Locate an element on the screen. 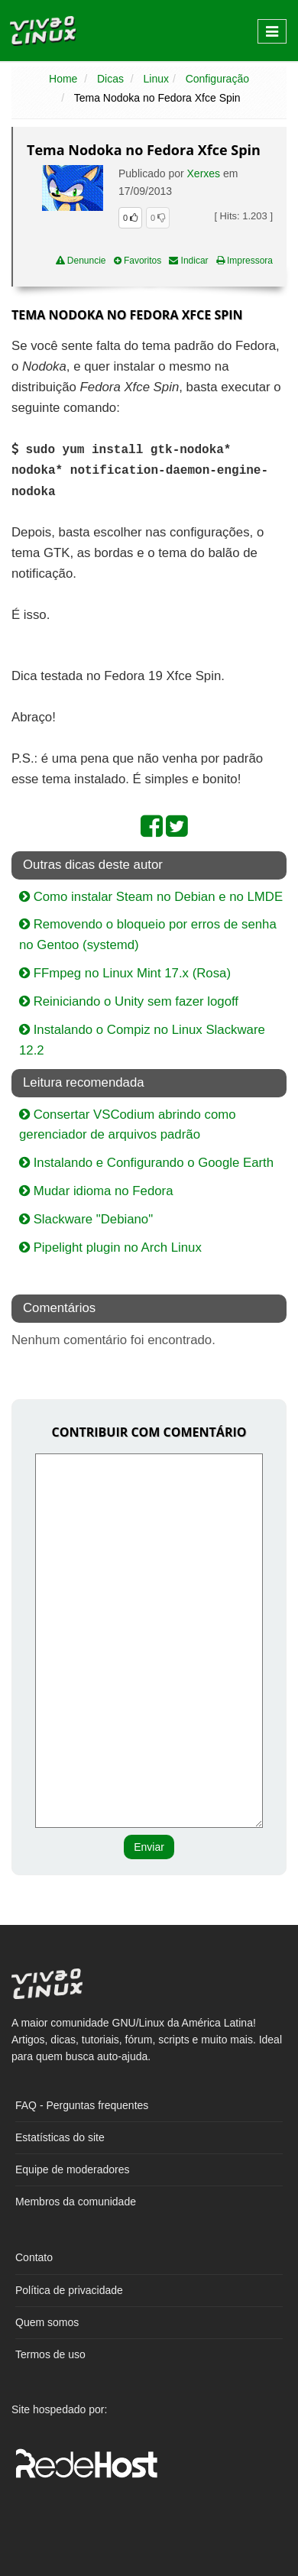  Indicar is located at coordinates (188, 260).